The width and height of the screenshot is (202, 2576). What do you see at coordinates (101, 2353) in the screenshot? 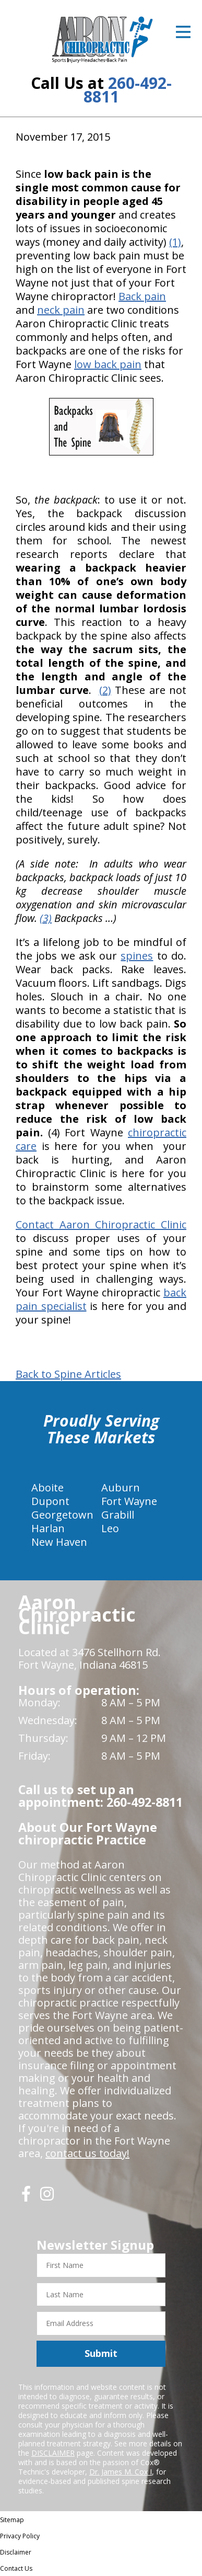
I see `Submit` at bounding box center [101, 2353].